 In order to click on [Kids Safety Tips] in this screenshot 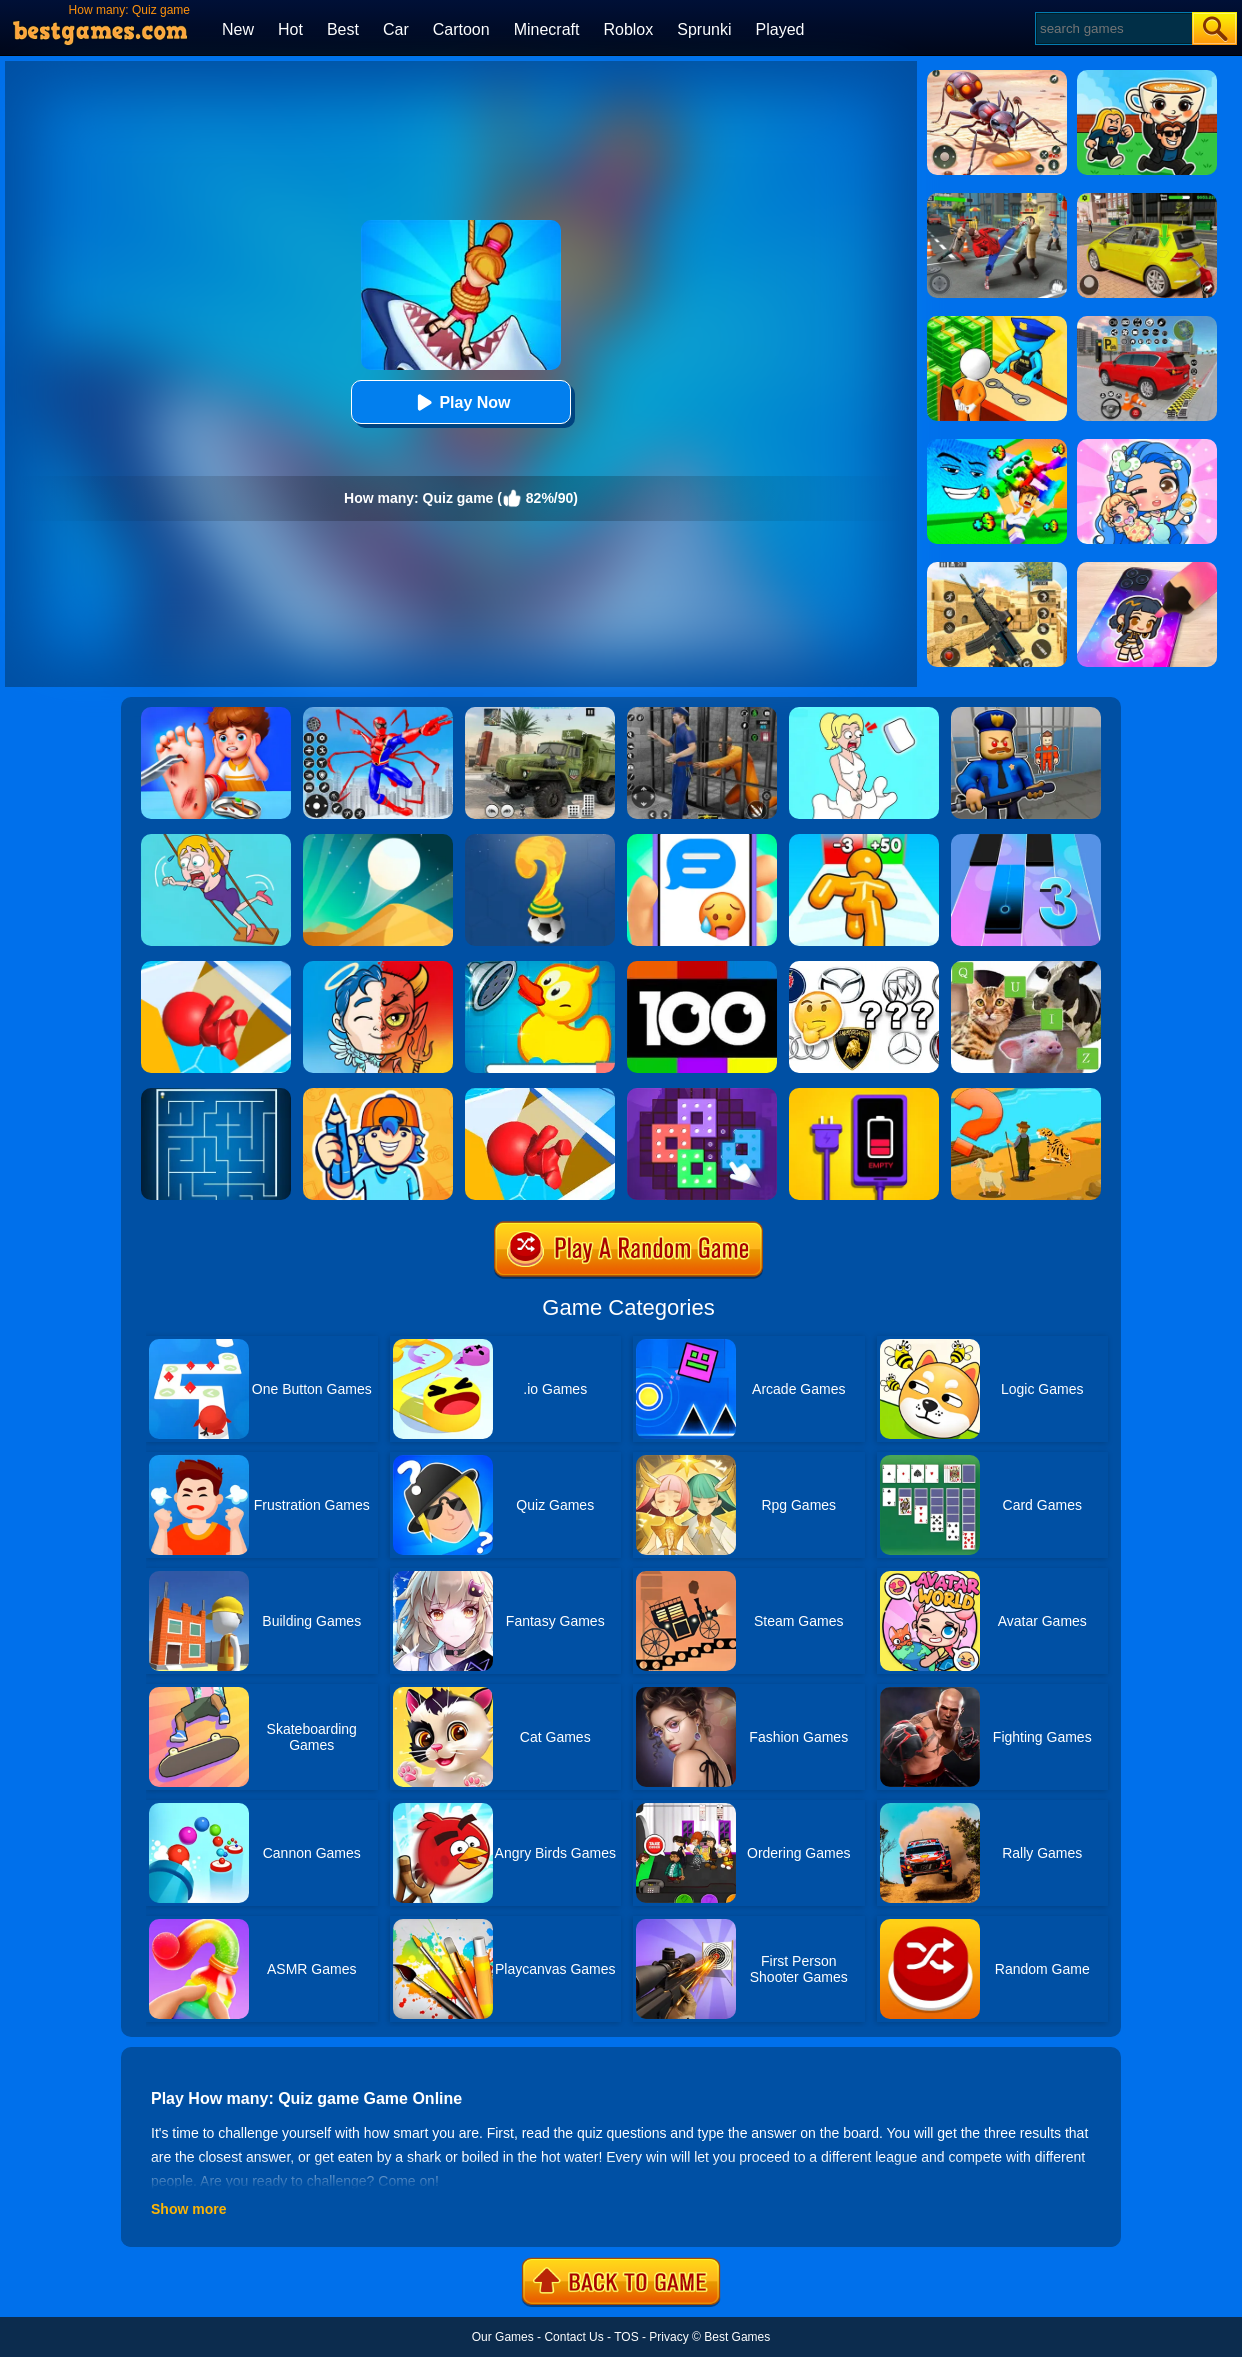, I will do `click(216, 714)`.